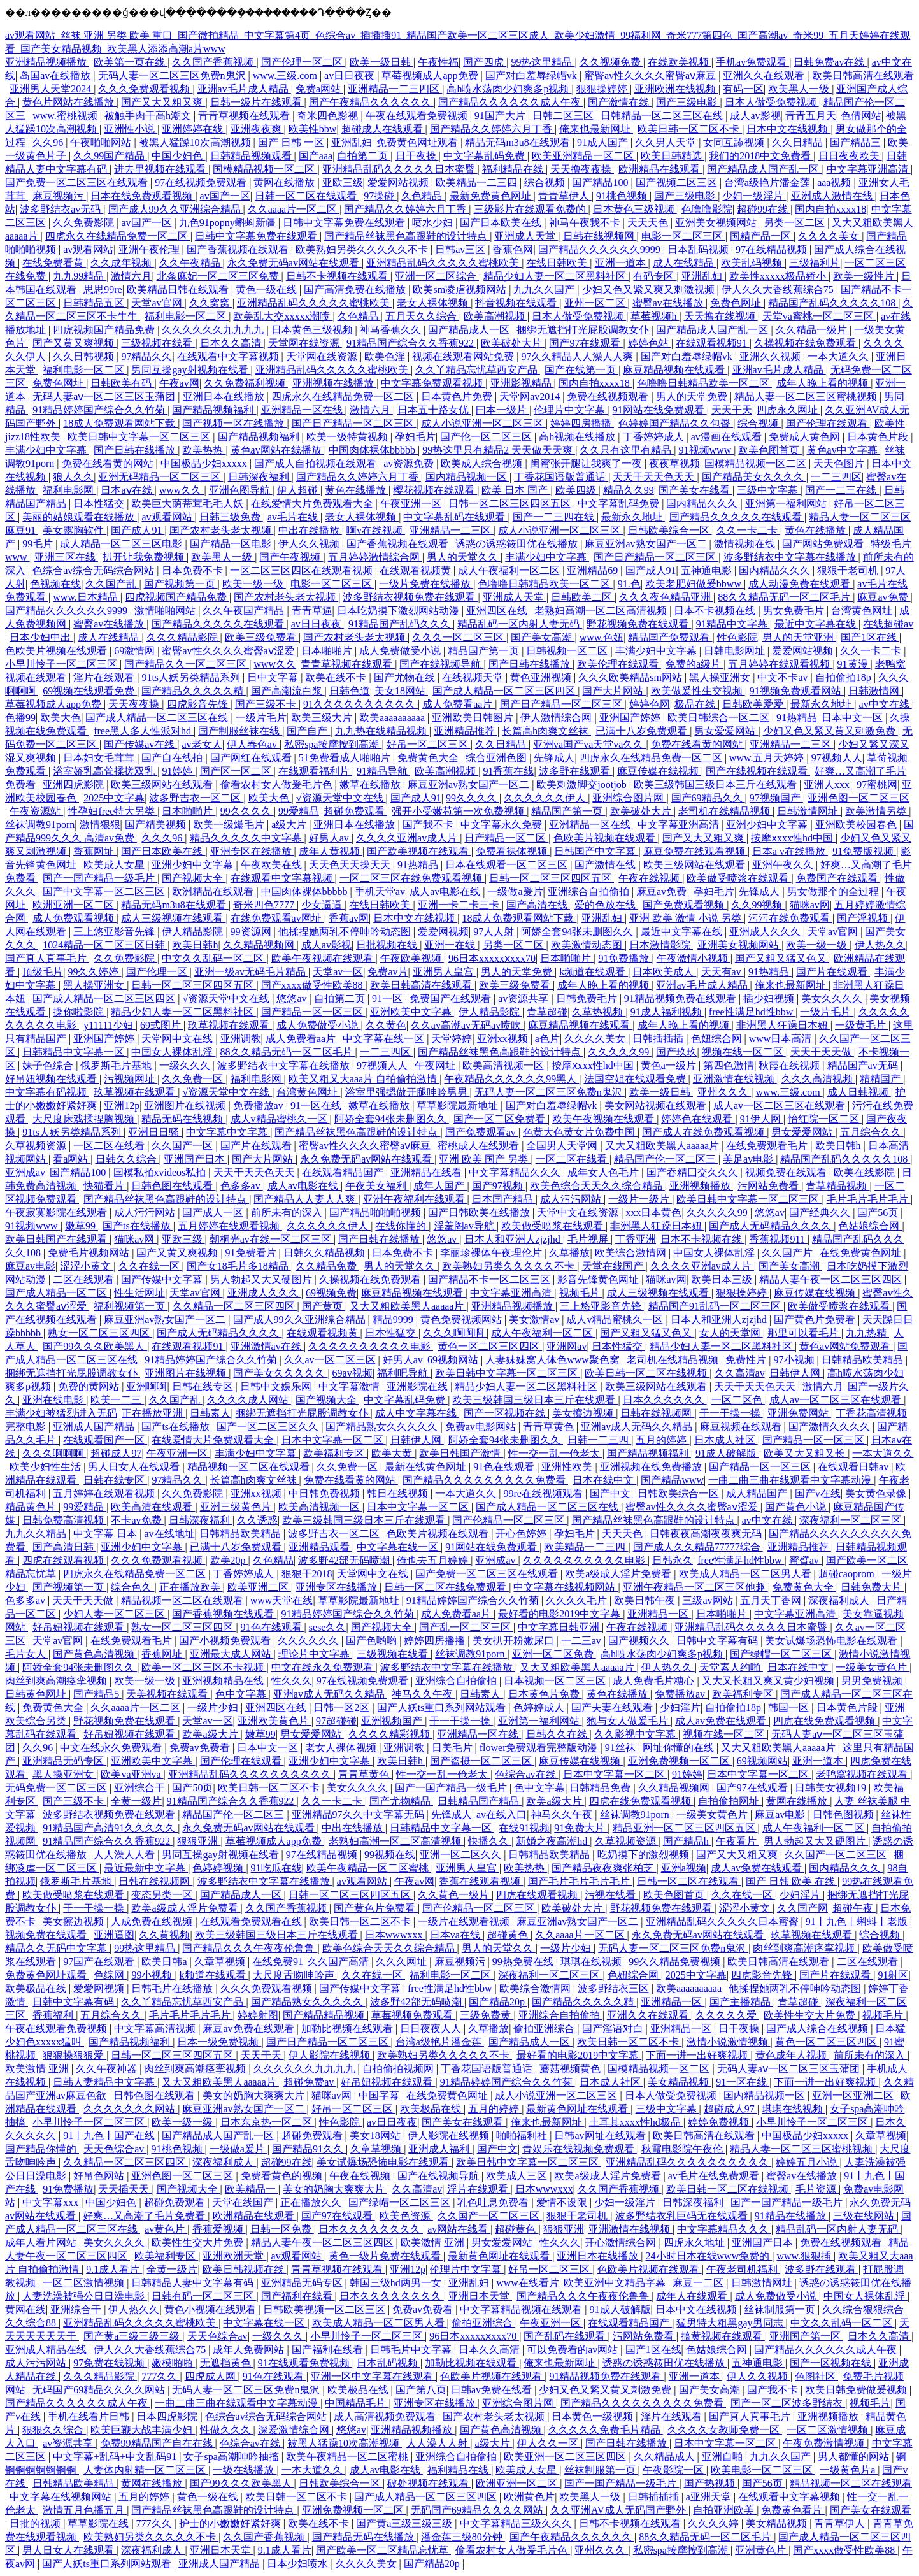 This screenshot has width=919, height=2576. I want to click on 久久视频免费, so click(611, 62).